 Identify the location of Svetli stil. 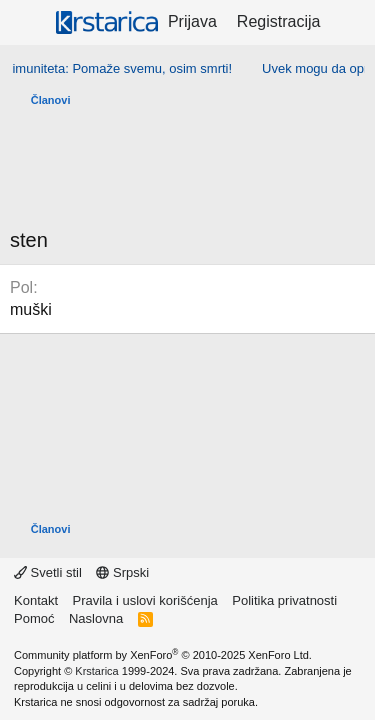
(48, 572).